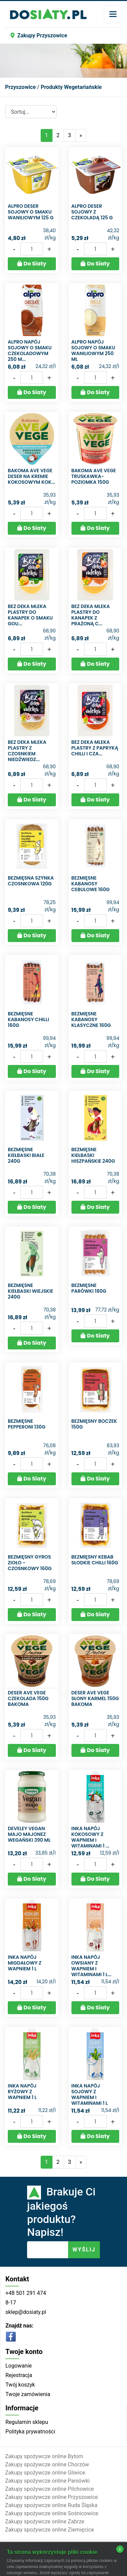 This screenshot has width=127, height=2576. I want to click on Zakupy spożywcze online Ruda Śląska, so click(51, 2505).